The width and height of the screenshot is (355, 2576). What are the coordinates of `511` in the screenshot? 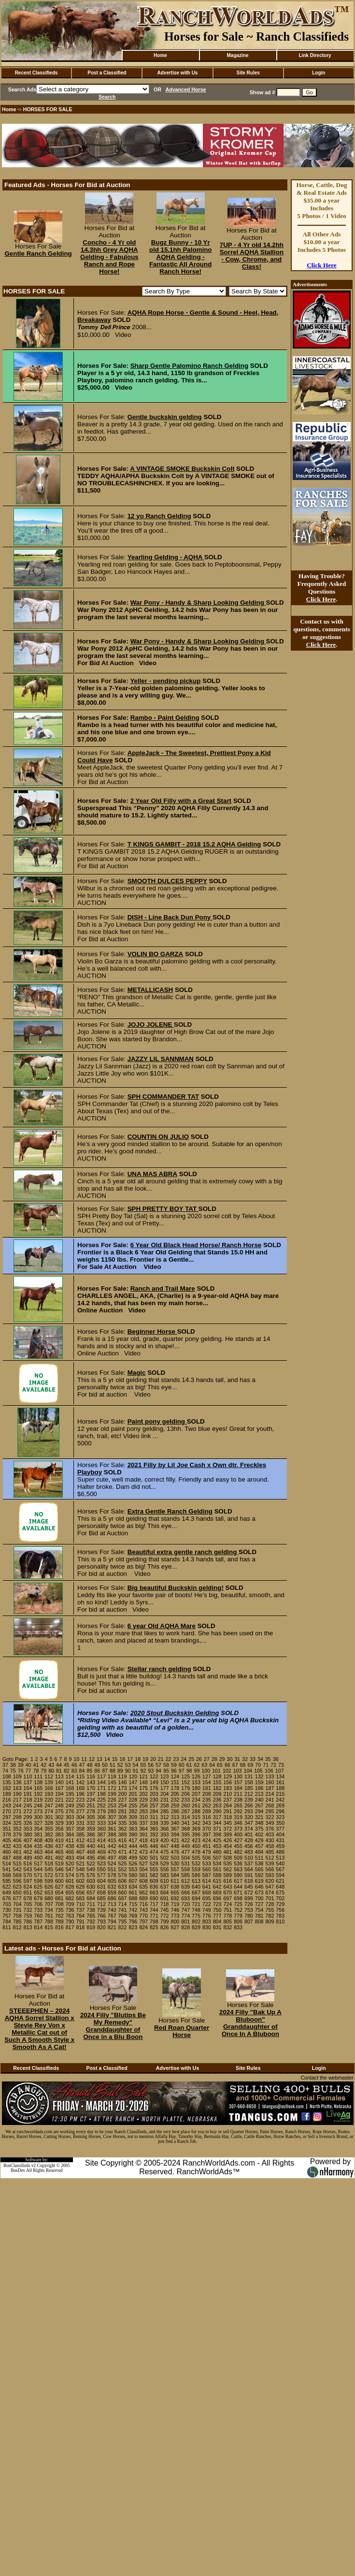 It's located at (259, 1858).